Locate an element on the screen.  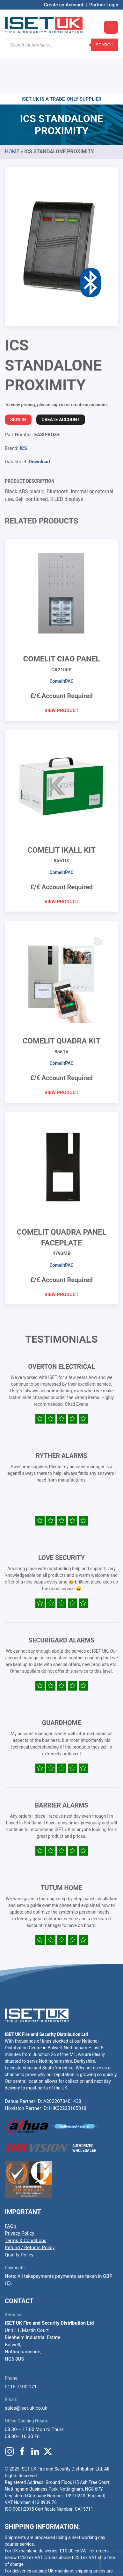
FAQ’s is located at coordinates (11, 2188).